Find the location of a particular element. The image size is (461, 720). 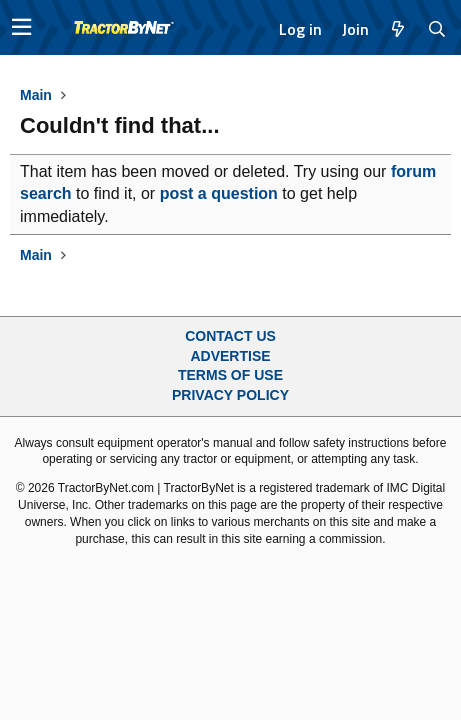

[Search] is located at coordinates (437, 29).